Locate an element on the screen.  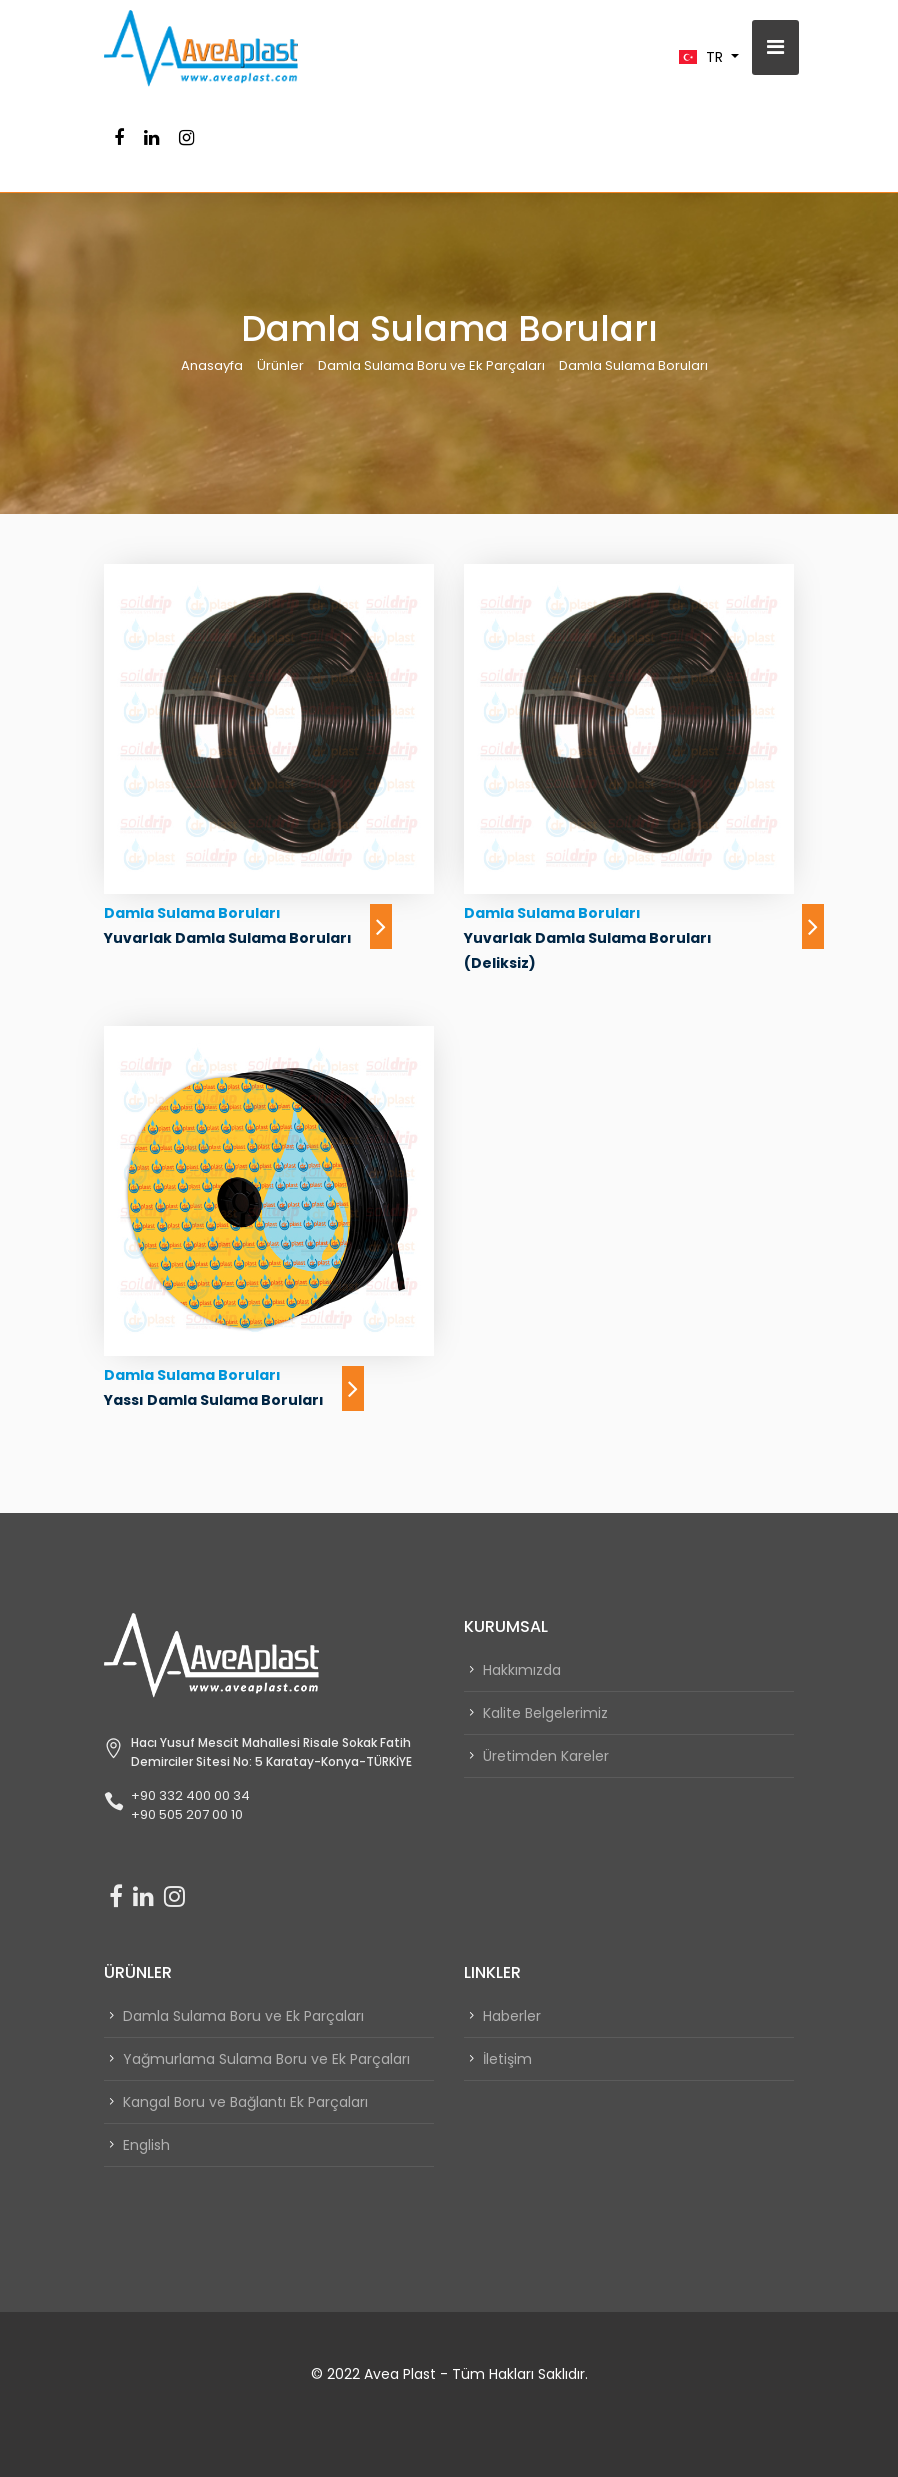
İletişim is located at coordinates (507, 2059).